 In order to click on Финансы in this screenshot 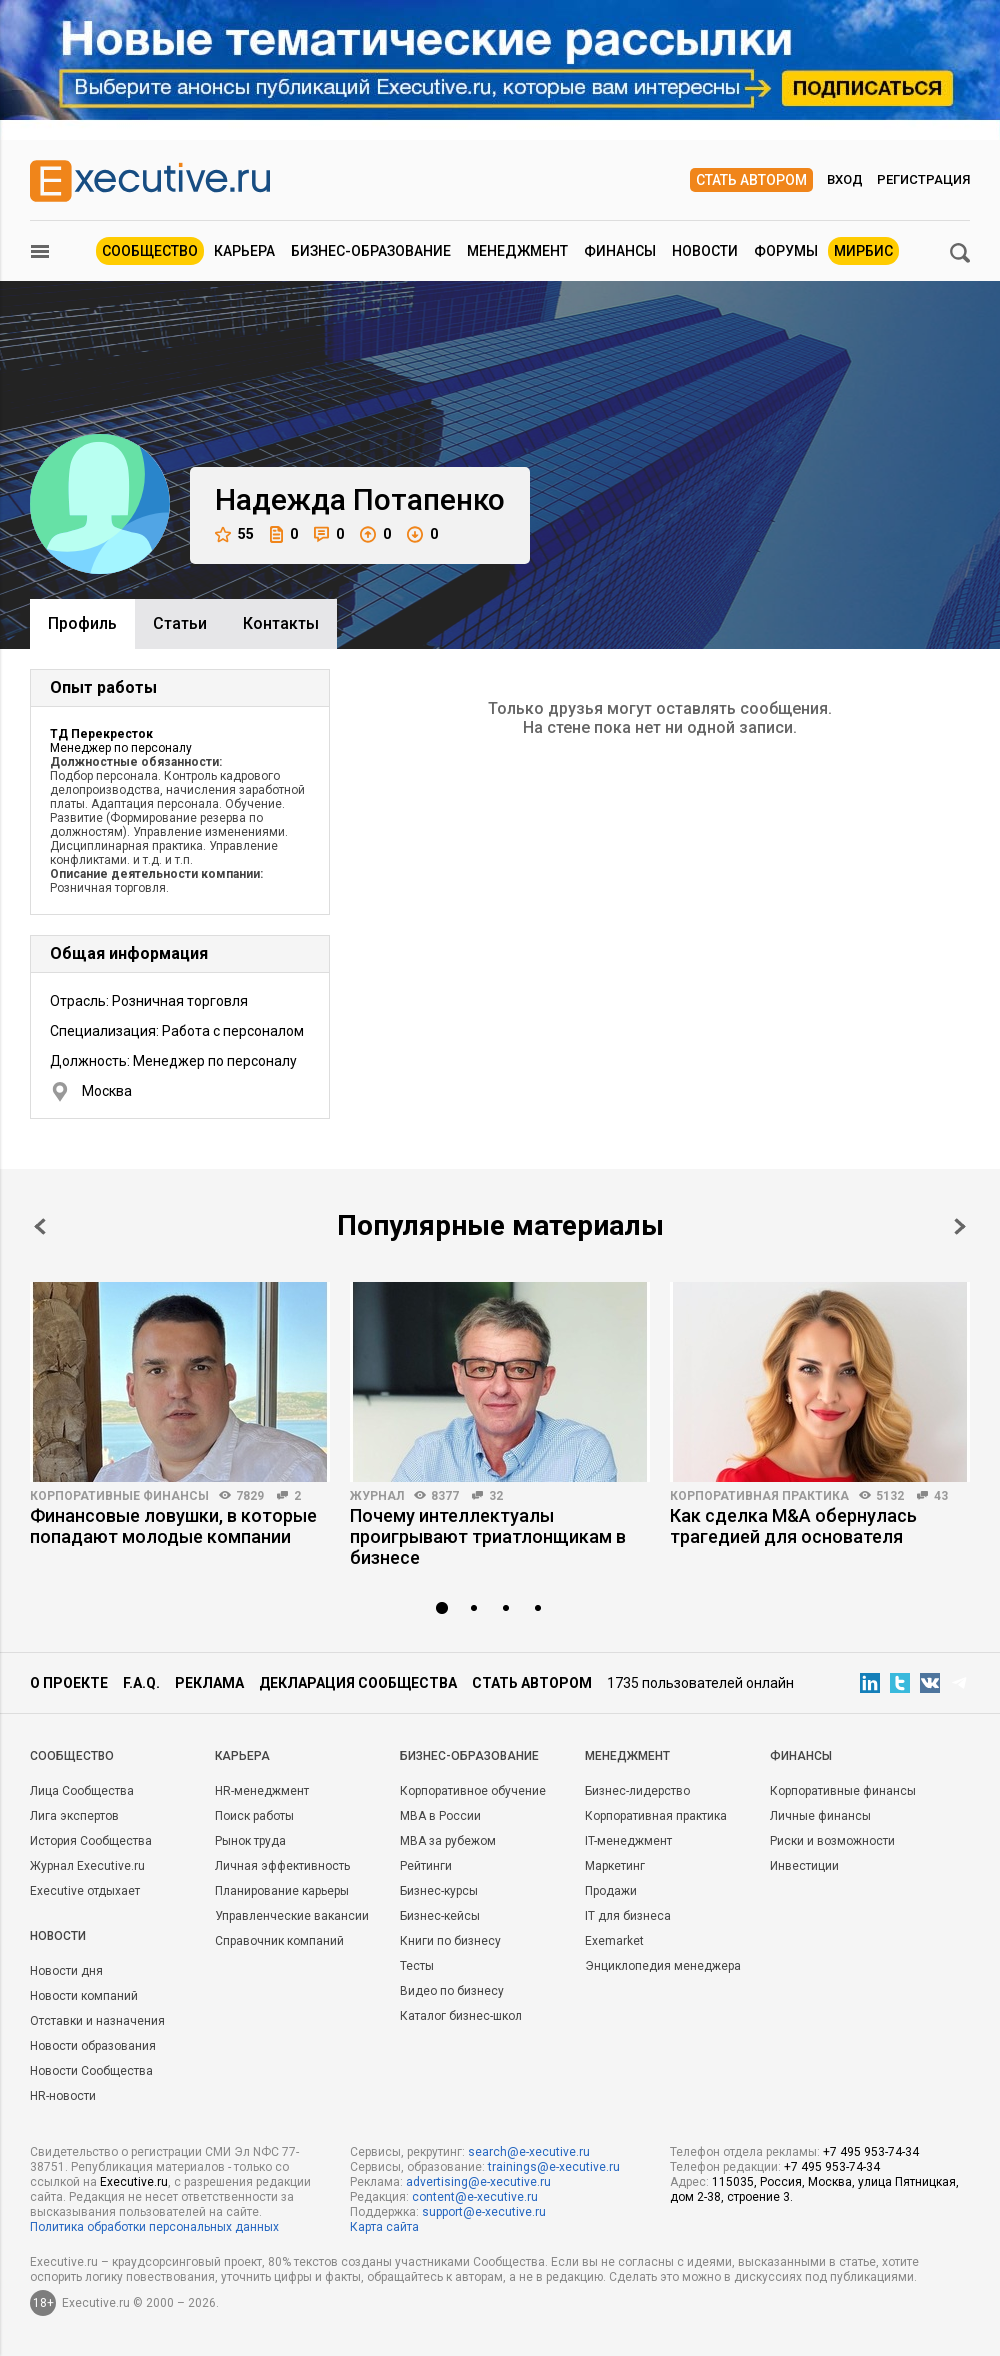, I will do `click(620, 251)`.